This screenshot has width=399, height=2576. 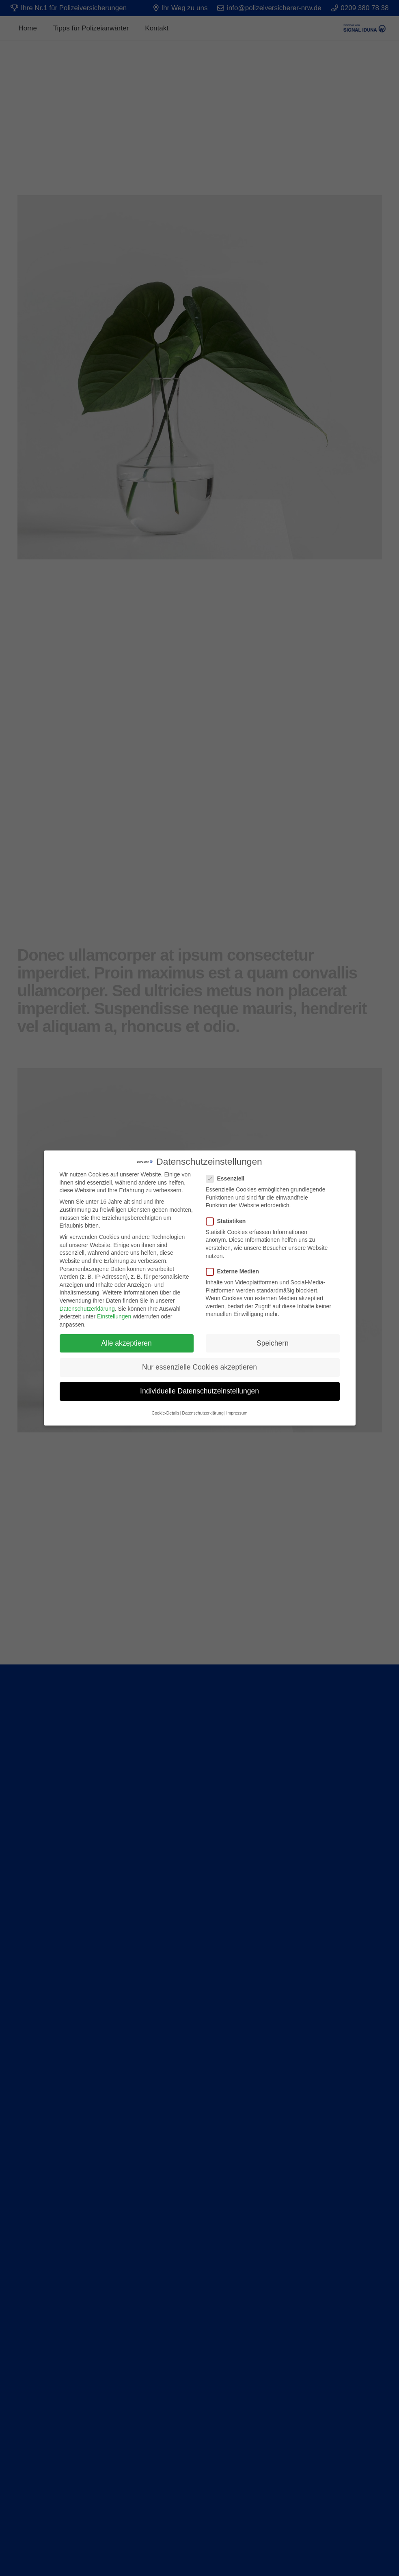 I want to click on Alle akzeptieren [button], so click(x=126, y=1337).